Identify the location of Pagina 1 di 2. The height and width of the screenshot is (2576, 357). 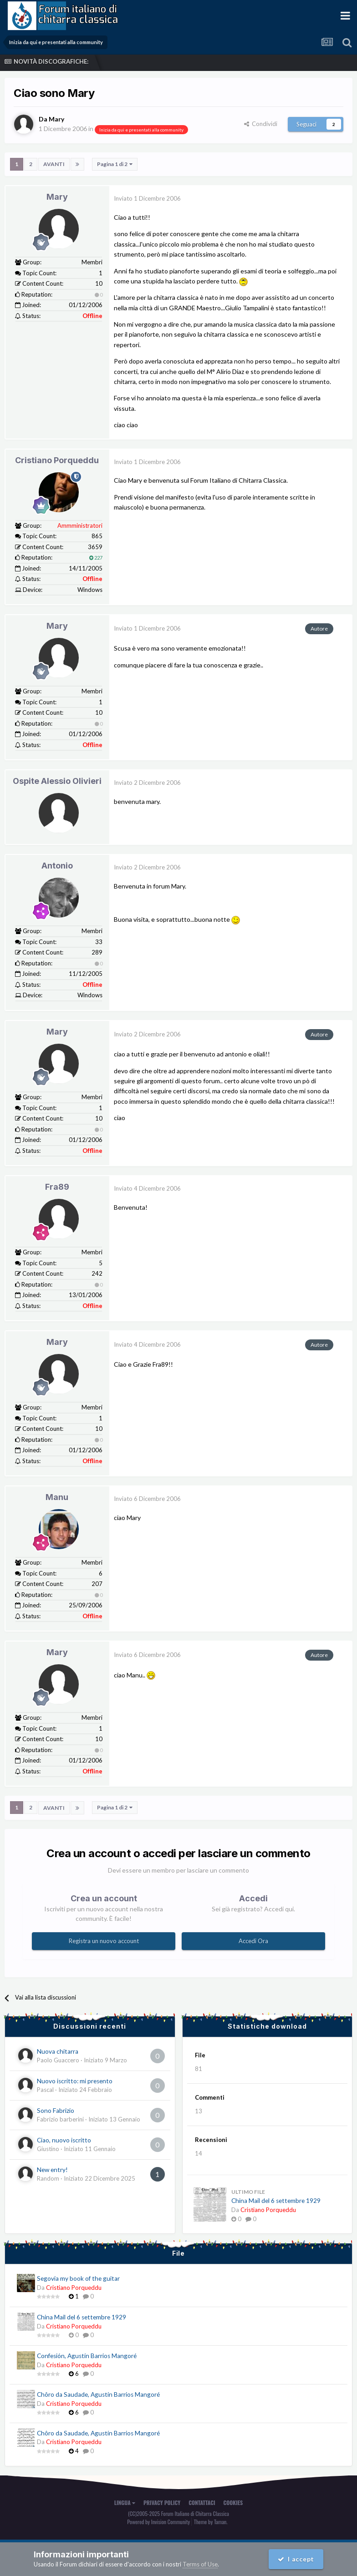
(115, 164).